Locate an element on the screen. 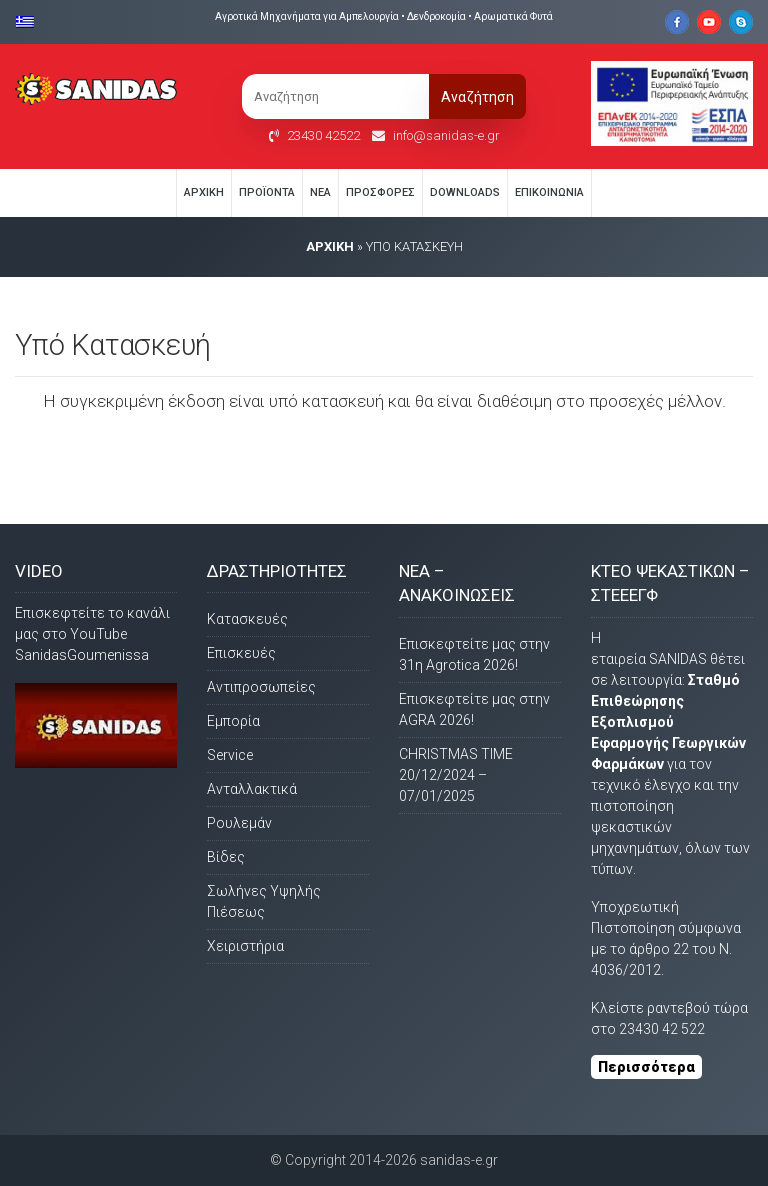  Προϊόντα is located at coordinates (267, 192).